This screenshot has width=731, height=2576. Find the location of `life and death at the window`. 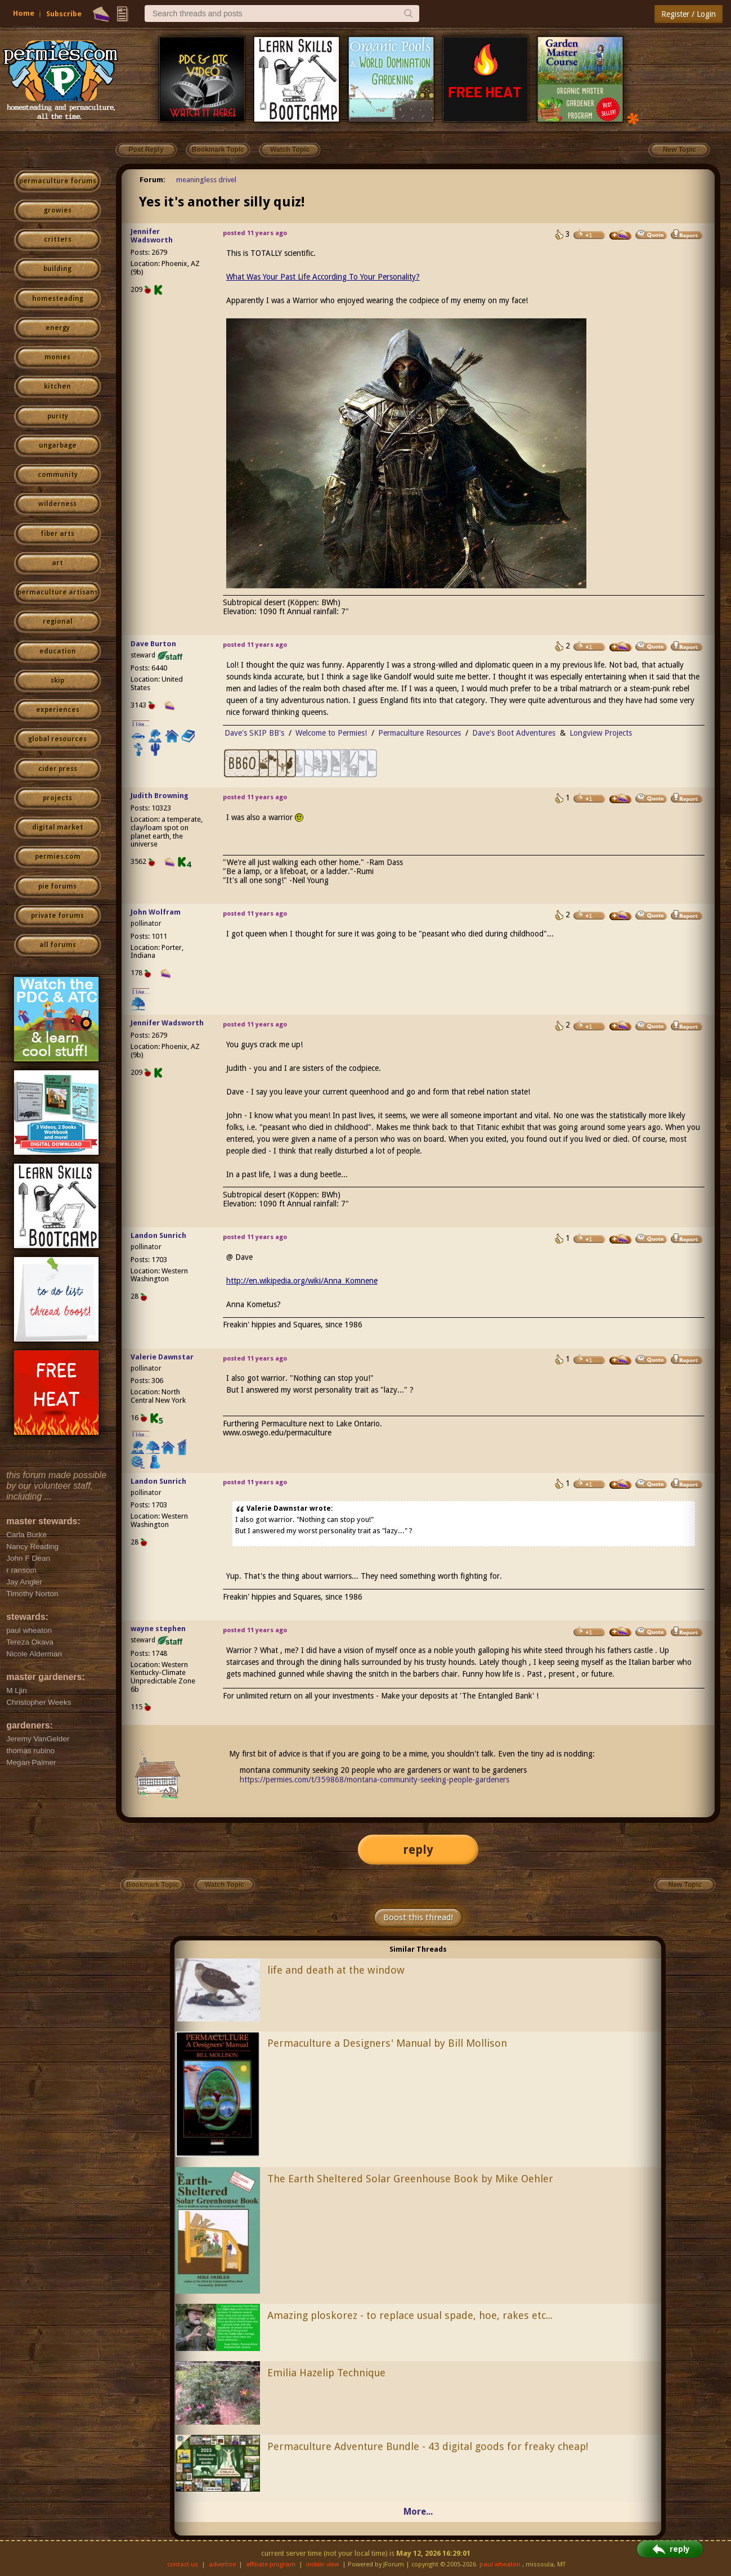

life and death at the window is located at coordinates (336, 1970).